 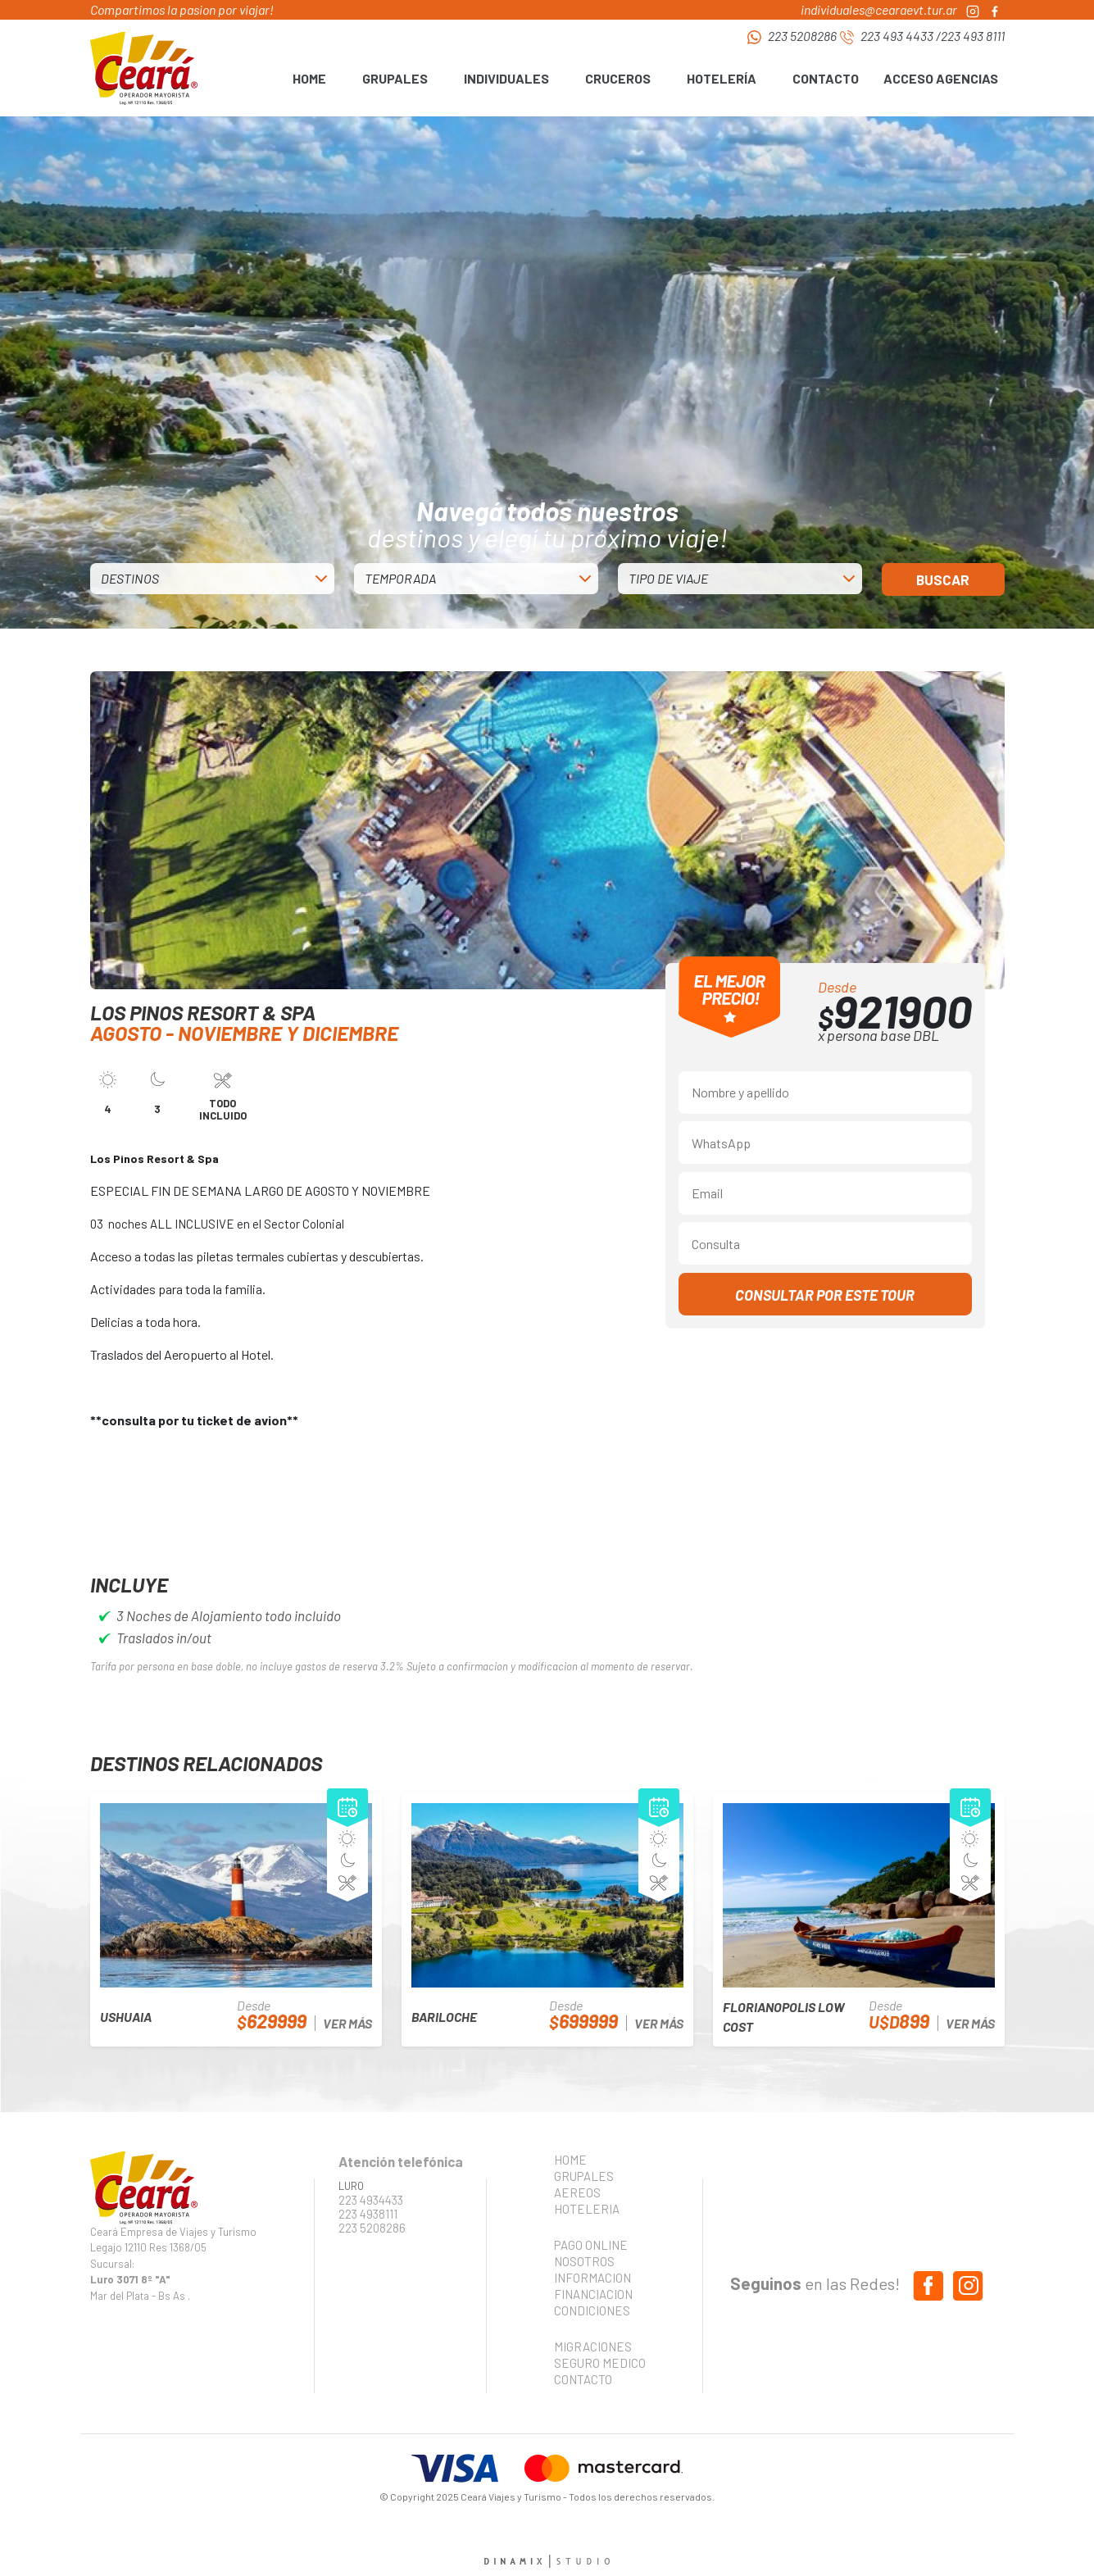 I want to click on 223 5208286, so click(x=802, y=35).